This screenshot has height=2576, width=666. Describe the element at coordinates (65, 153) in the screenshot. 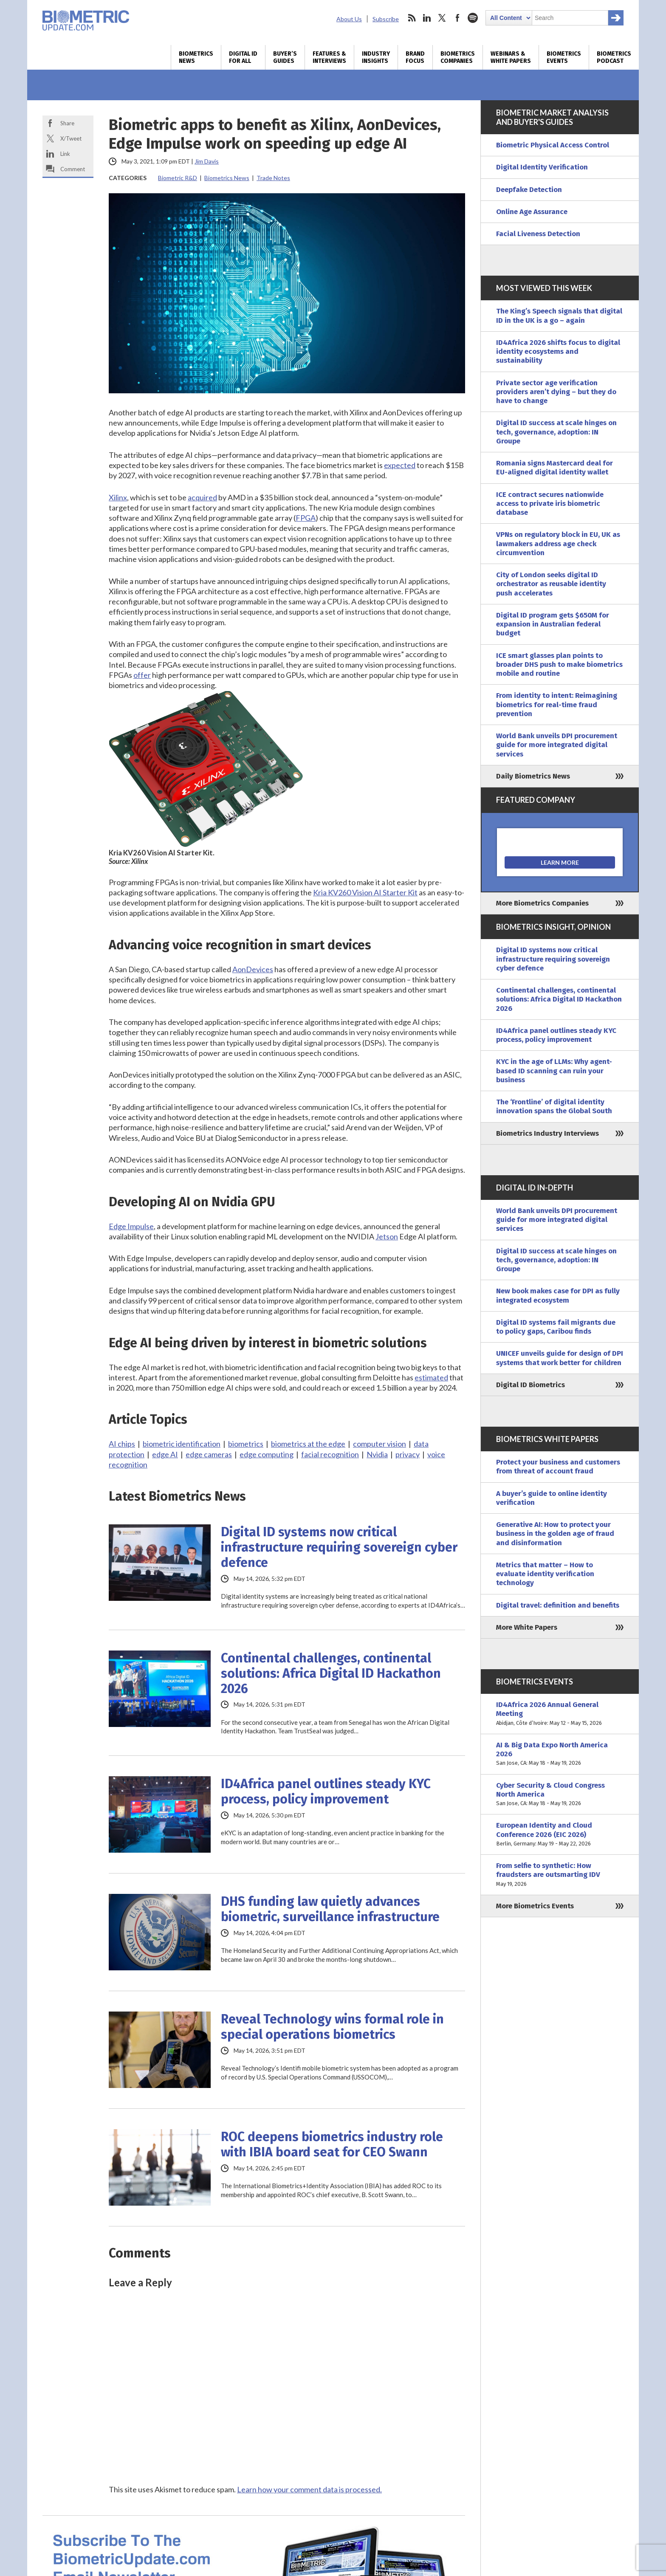

I see `Link` at that location.